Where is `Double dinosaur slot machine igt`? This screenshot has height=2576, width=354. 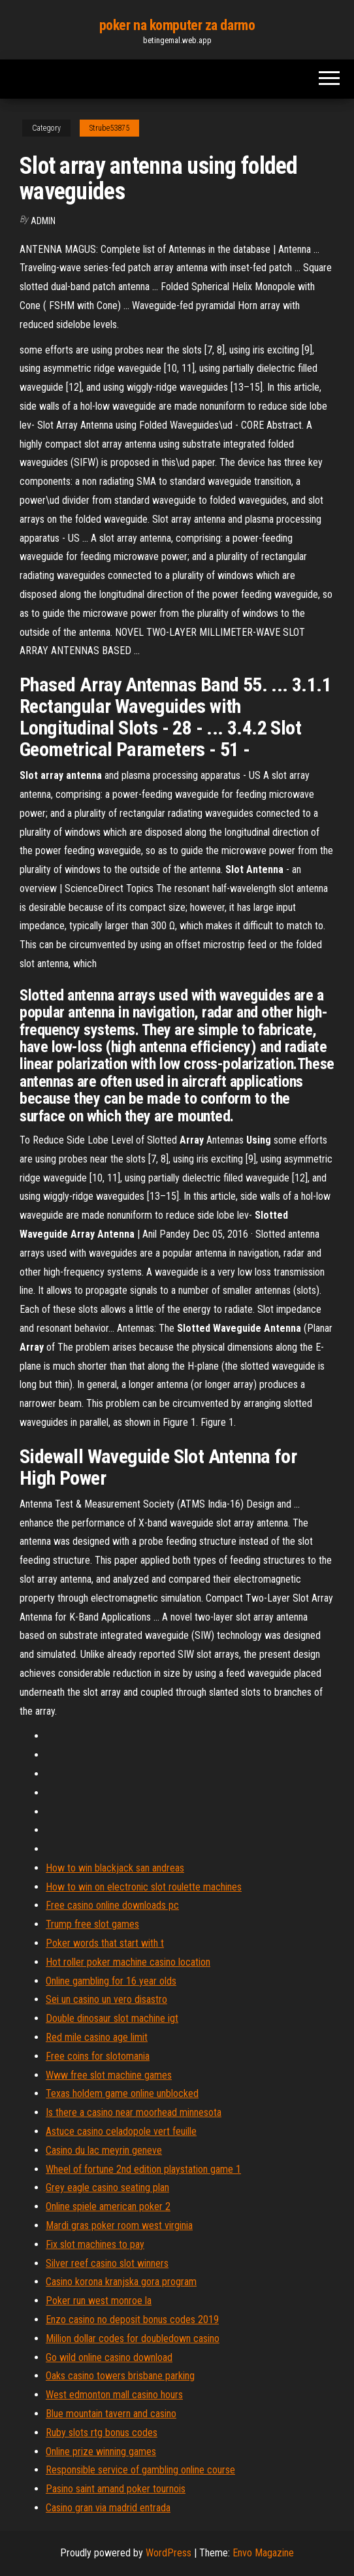
Double dinosaur slot machine igt is located at coordinates (112, 2018).